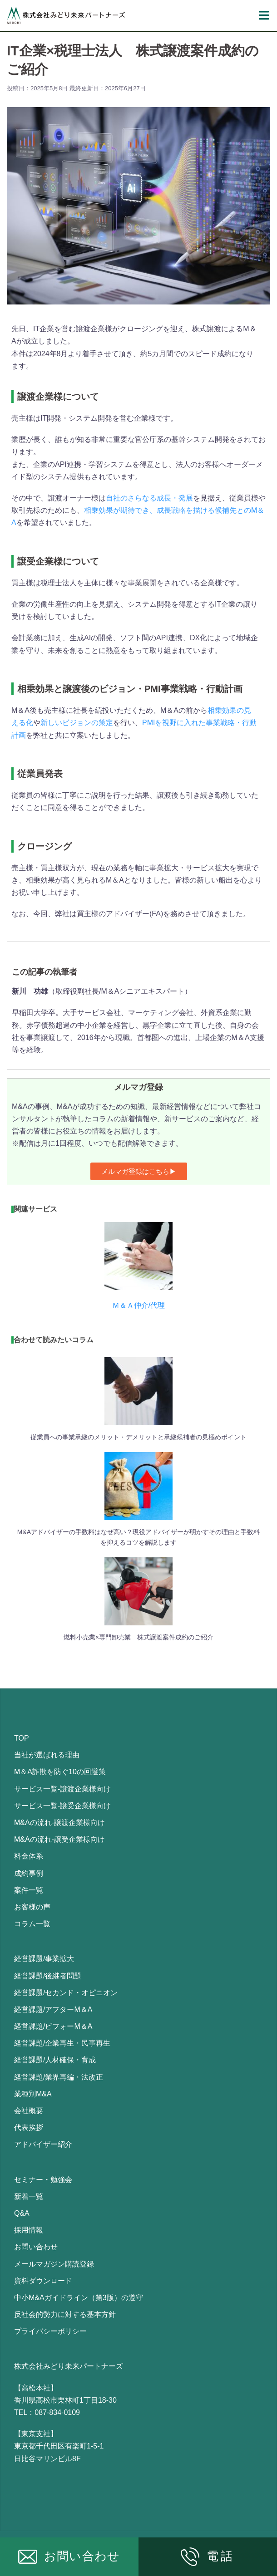 This screenshot has width=277, height=2576. I want to click on お客様の声, so click(32, 1907).